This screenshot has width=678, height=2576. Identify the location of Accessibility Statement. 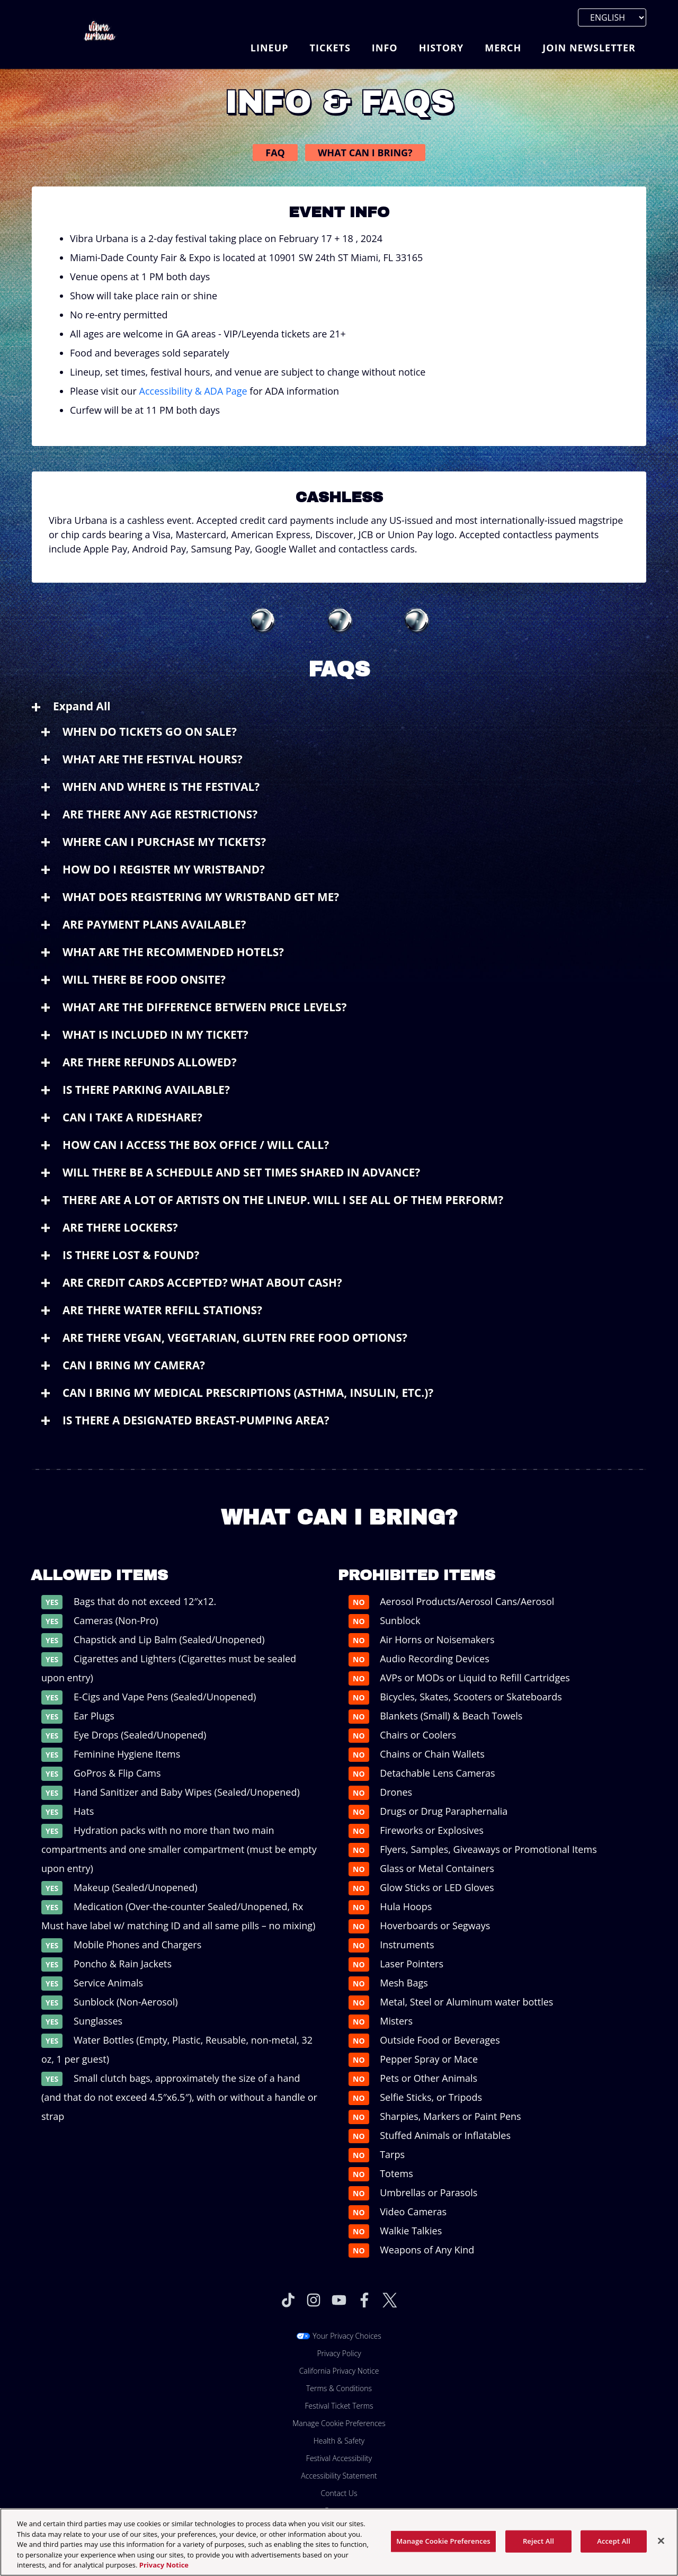
(339, 2476).